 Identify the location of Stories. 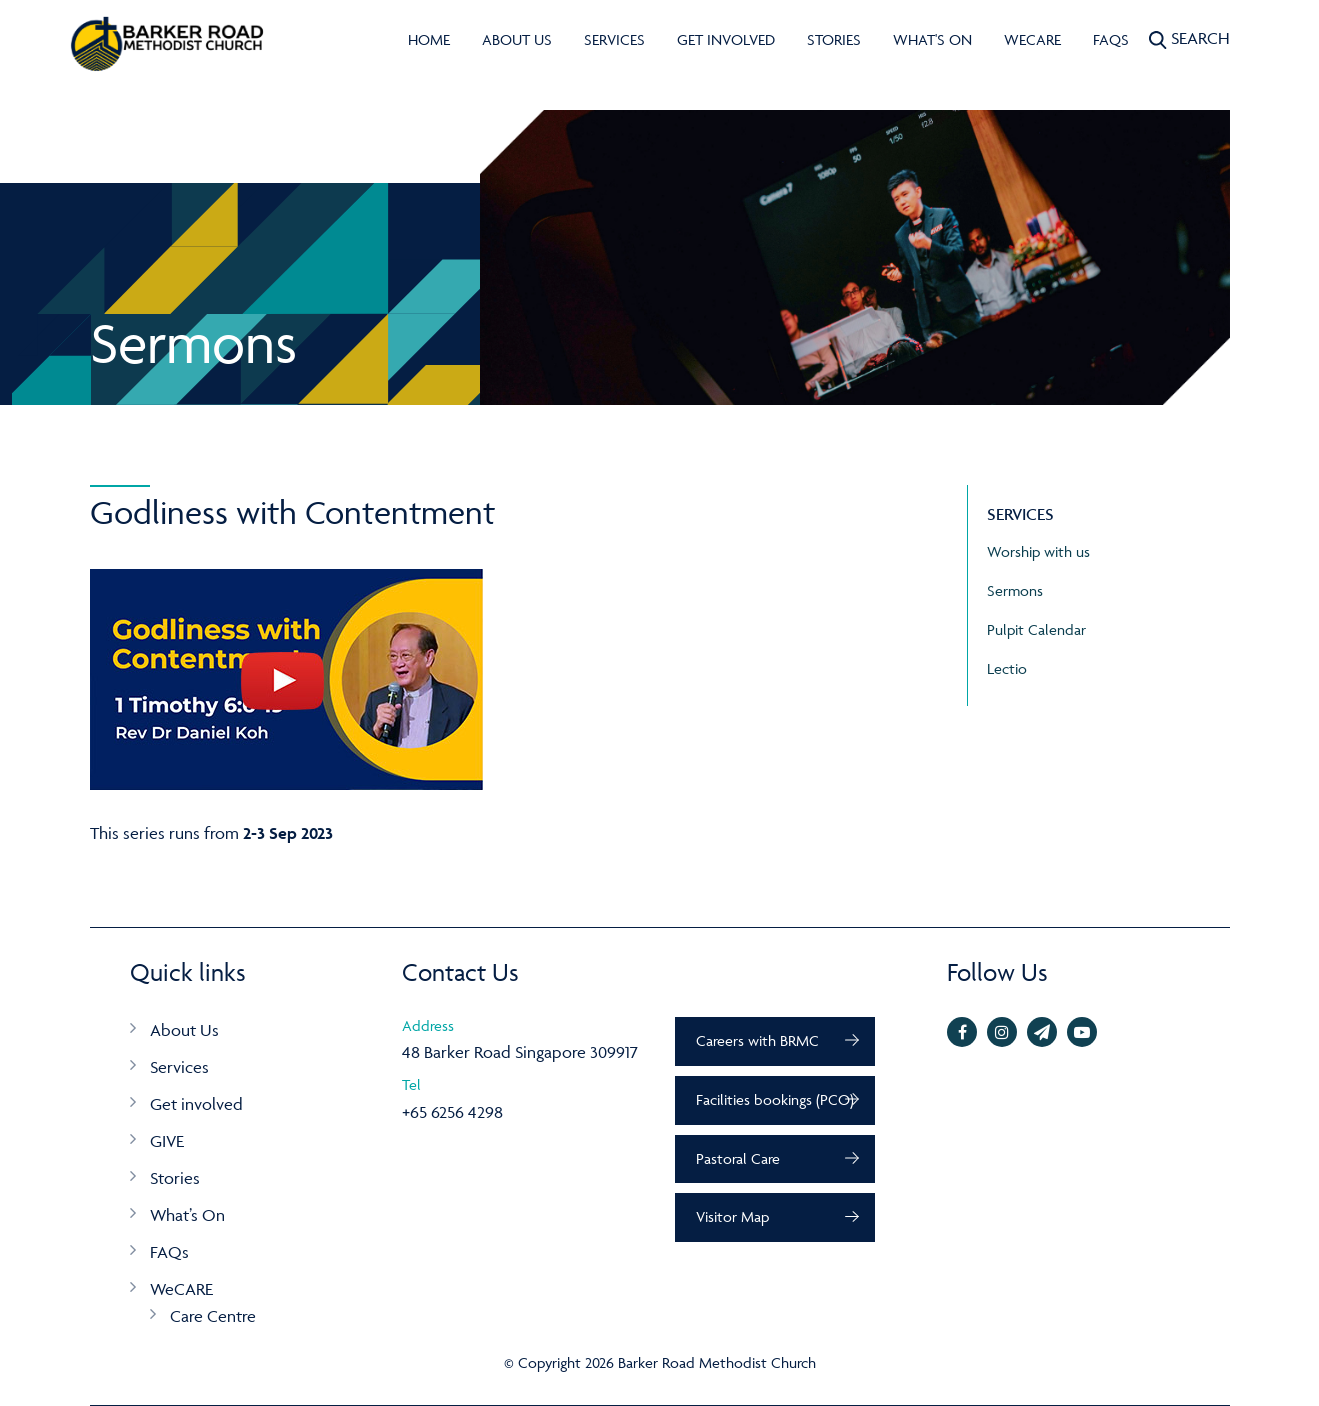
(834, 39).